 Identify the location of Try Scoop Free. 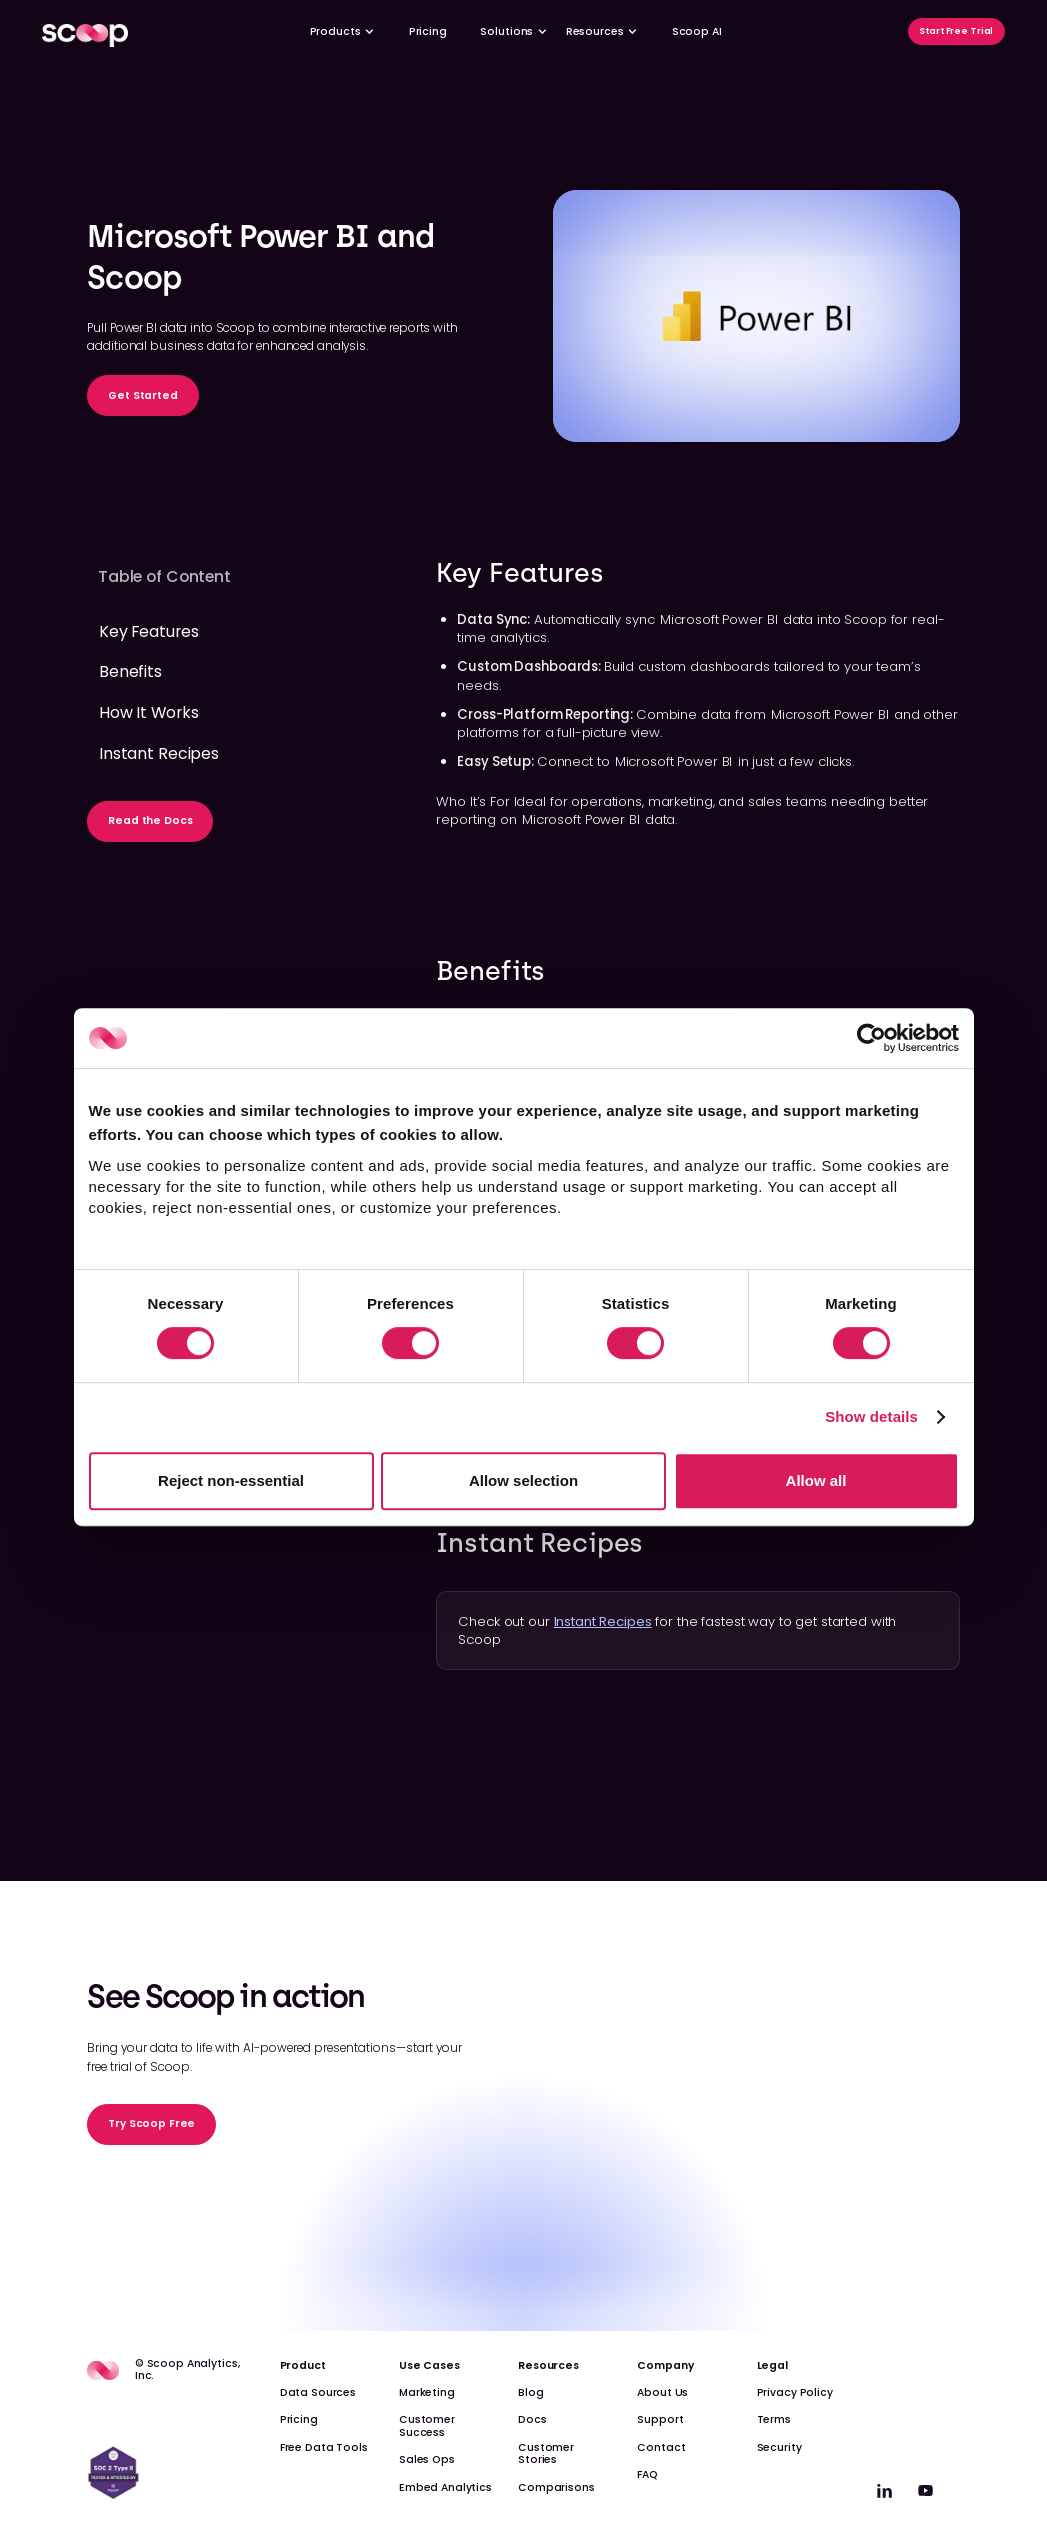
(151, 2123).